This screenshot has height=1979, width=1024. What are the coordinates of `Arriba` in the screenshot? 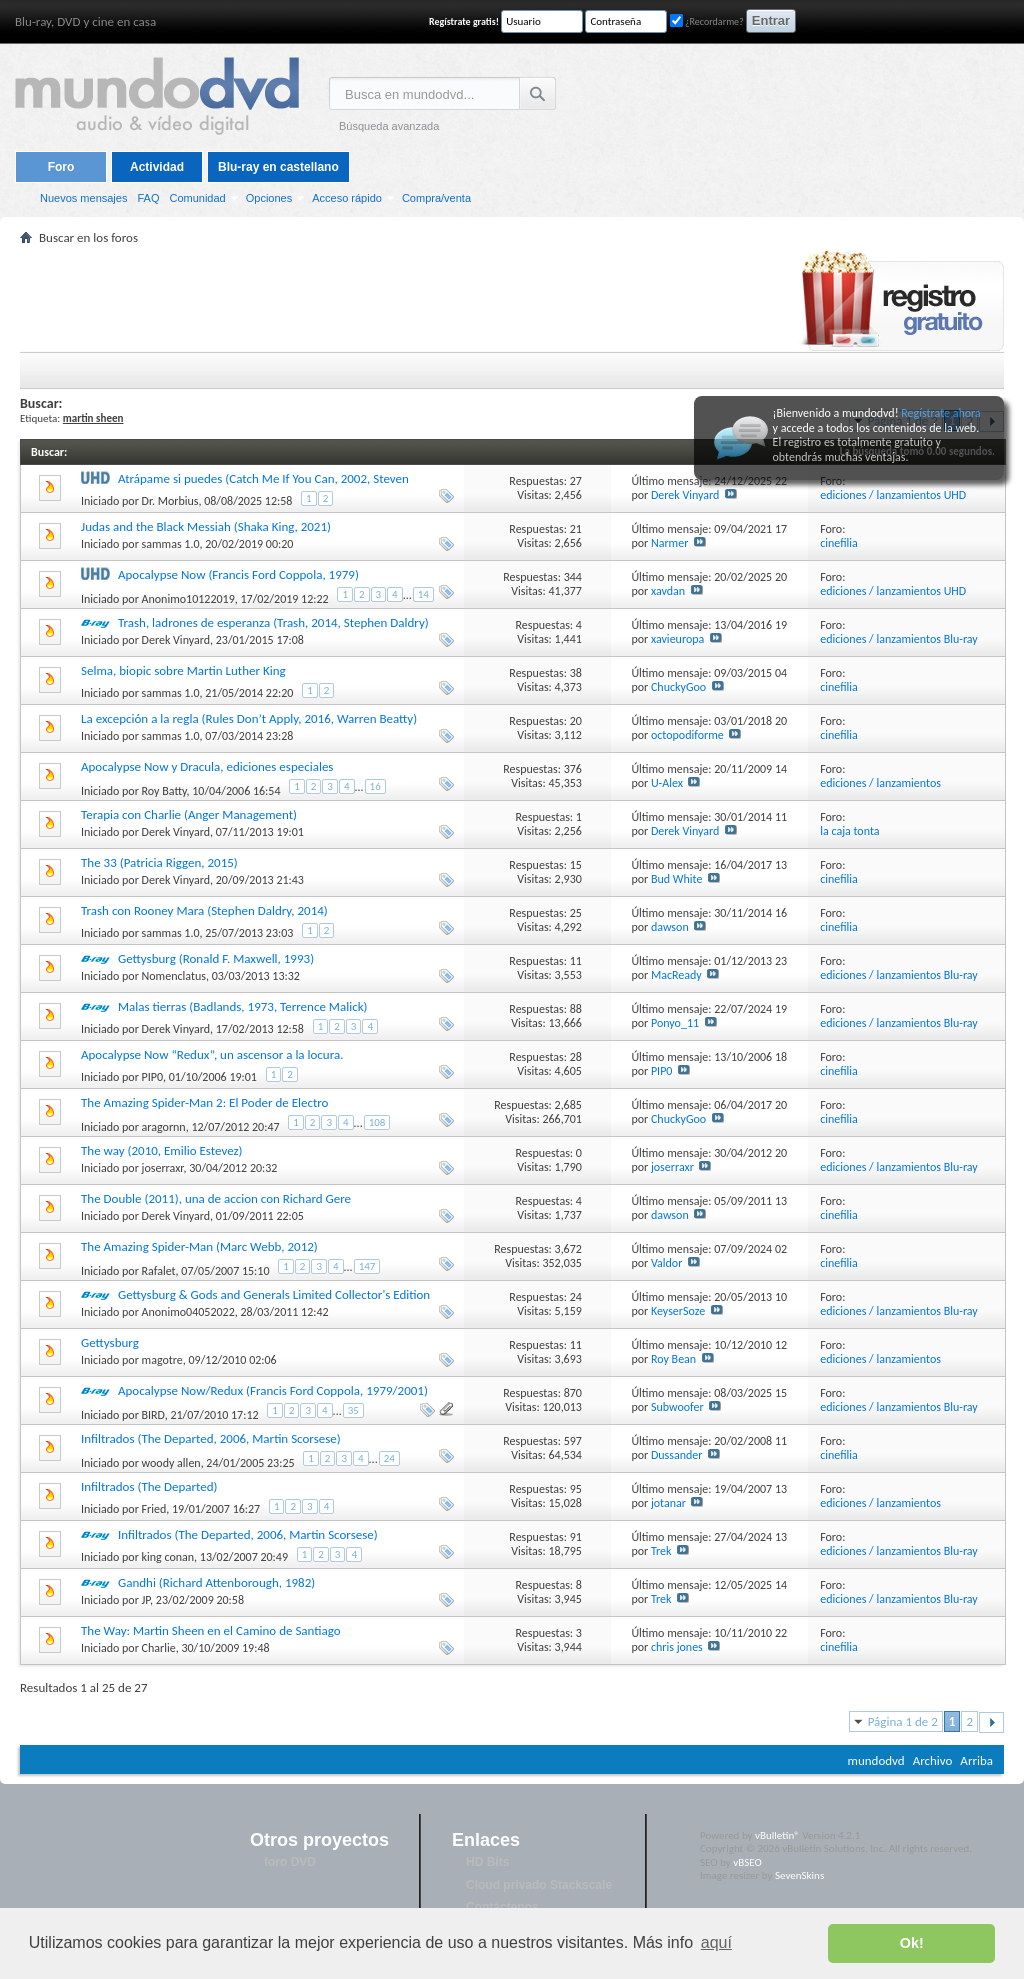 It's located at (976, 1760).